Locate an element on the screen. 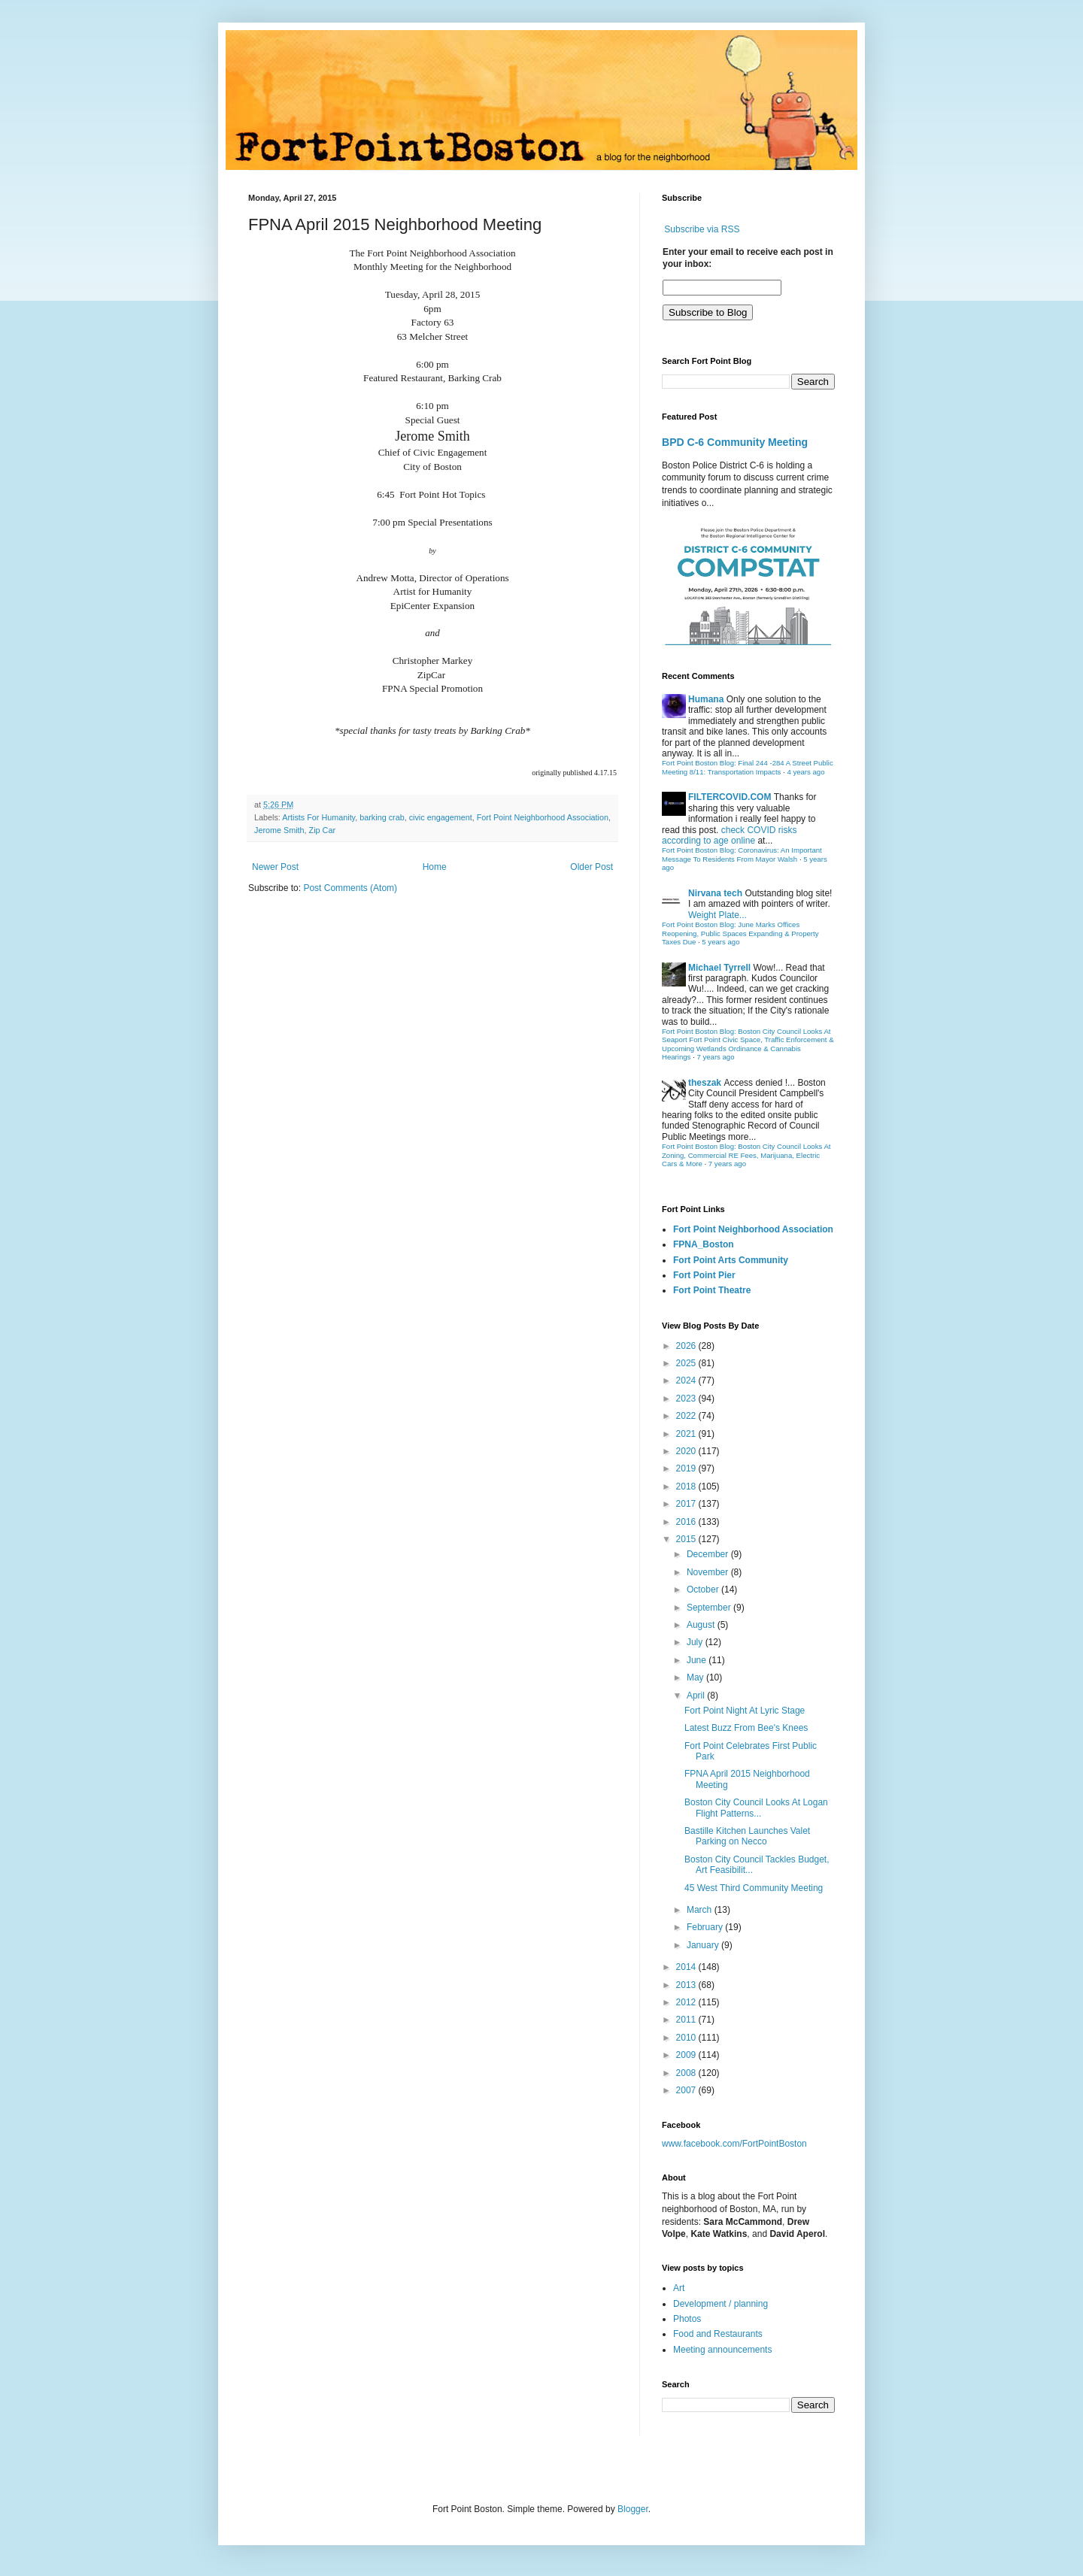  2019 is located at coordinates (687, 1468).